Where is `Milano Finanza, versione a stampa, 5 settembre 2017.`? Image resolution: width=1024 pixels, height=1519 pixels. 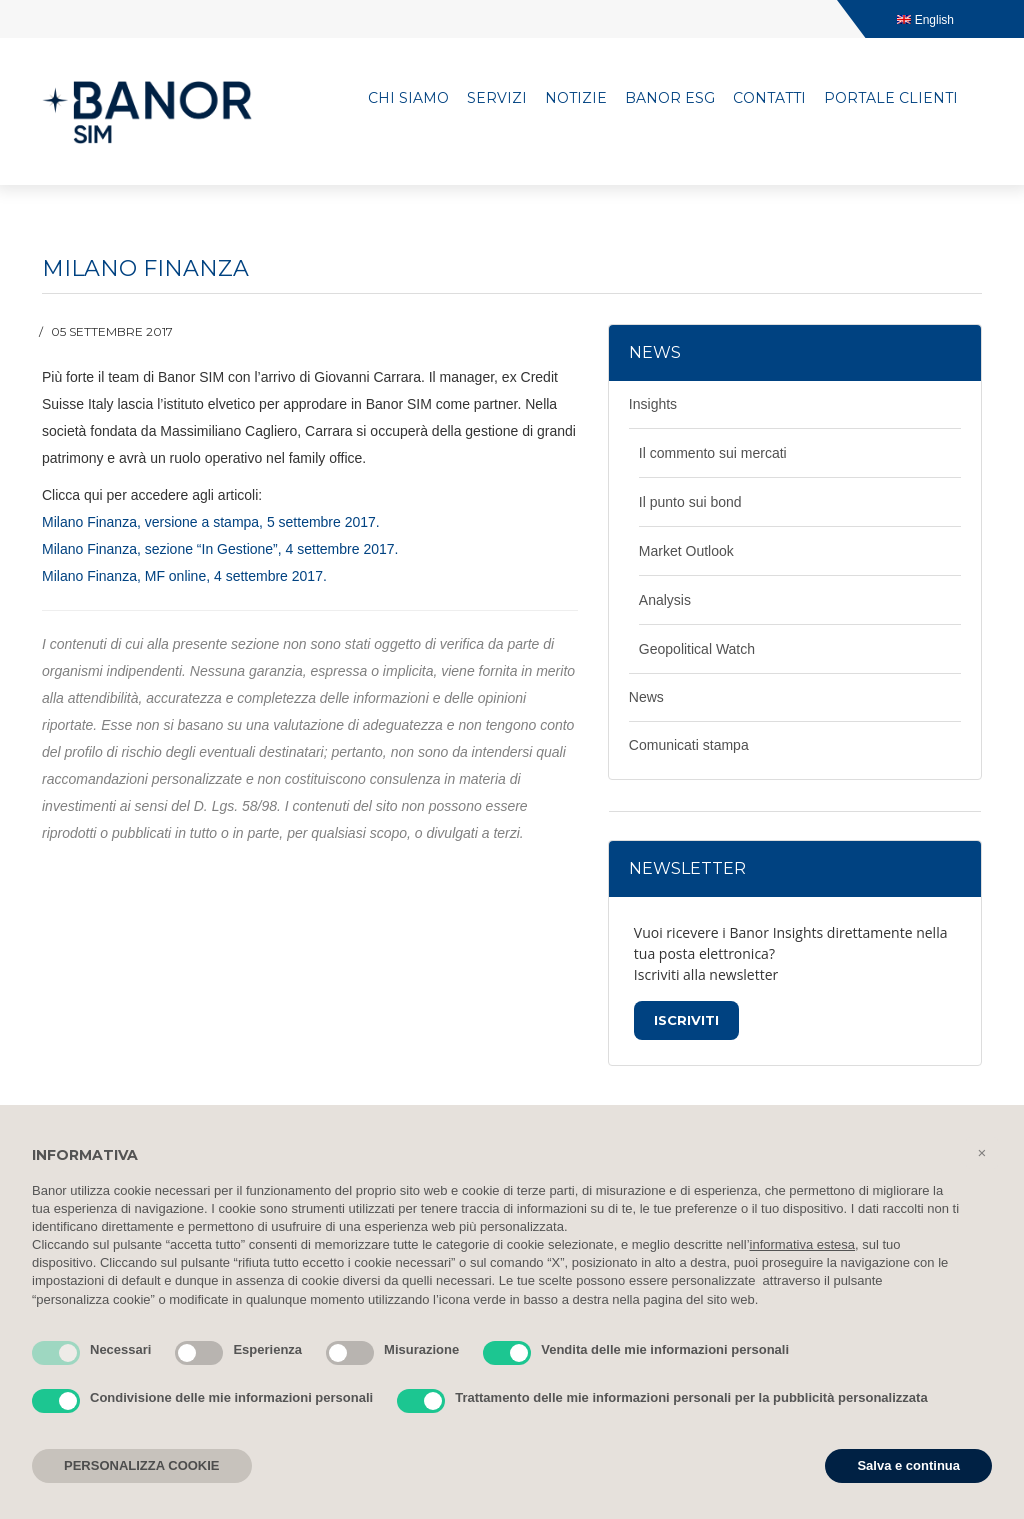
Milano Finanza, versione a stampa, 5 settembre 2017. is located at coordinates (211, 522).